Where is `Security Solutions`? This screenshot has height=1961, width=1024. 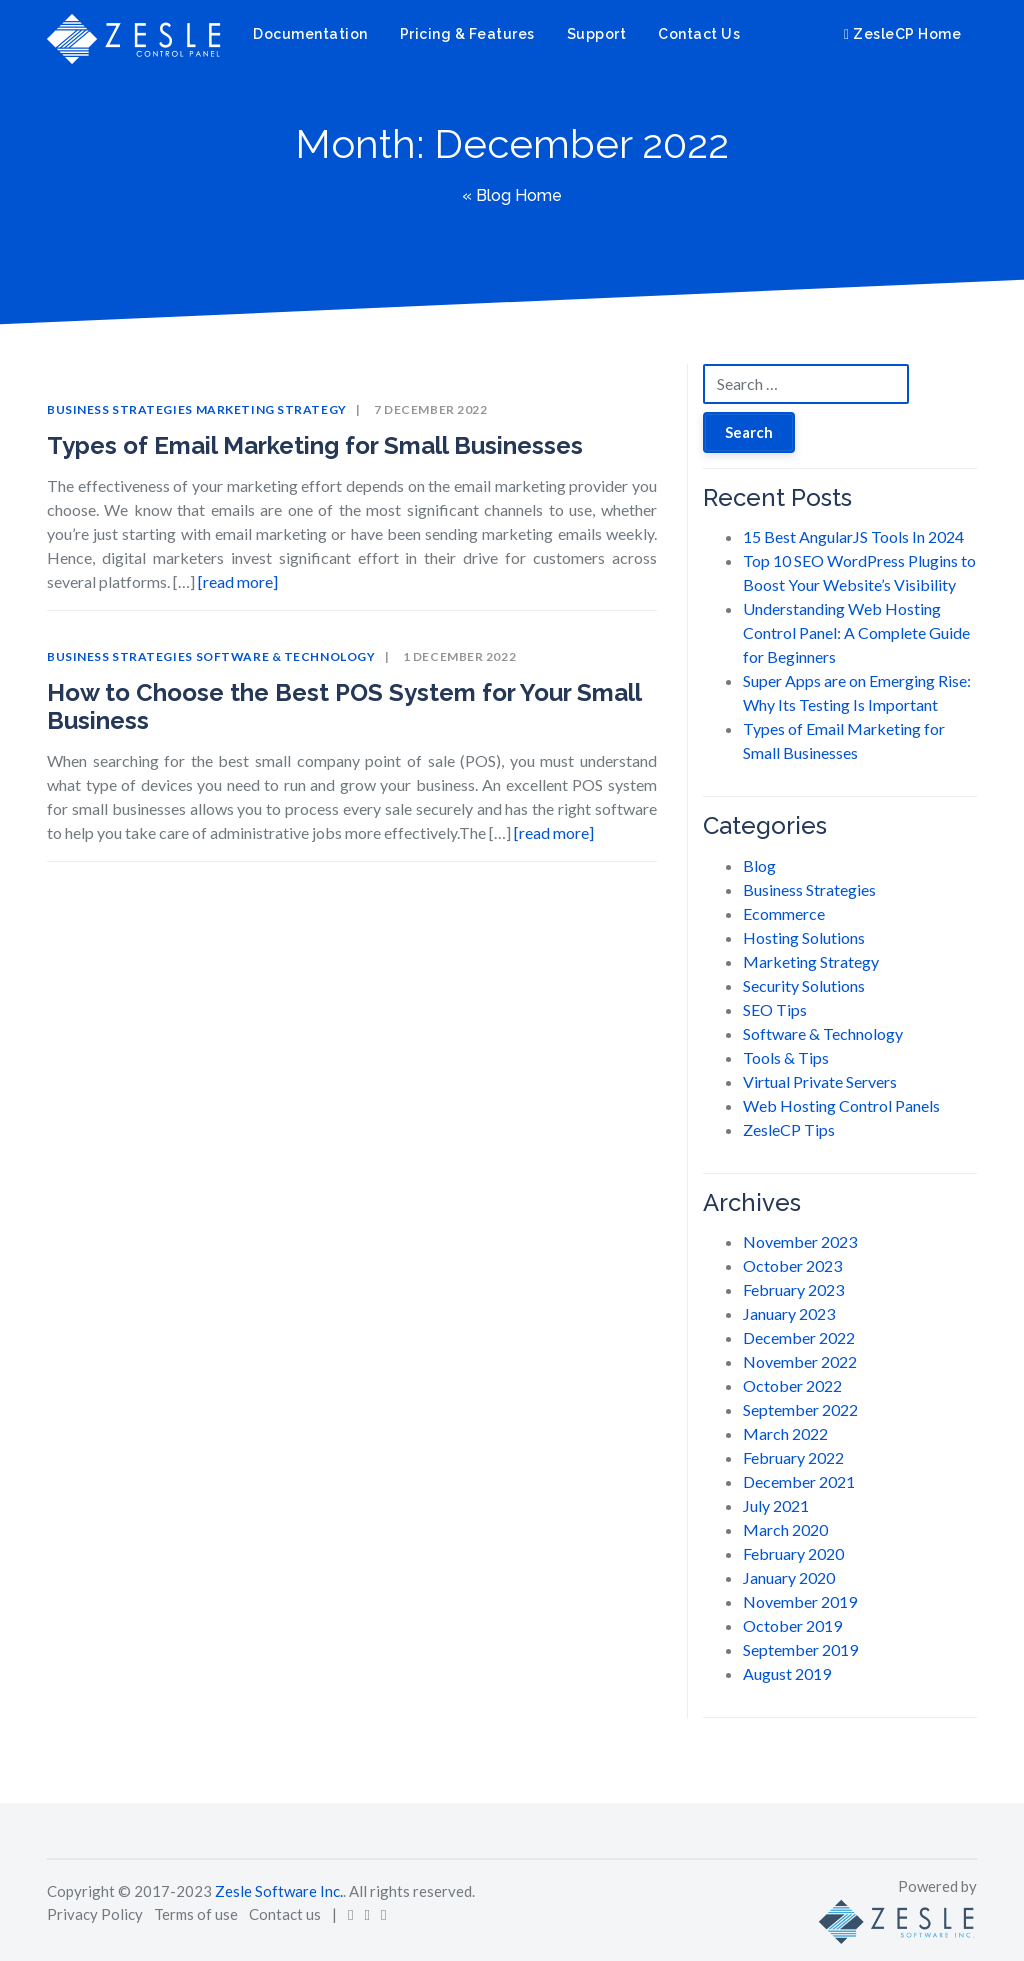
Security Solutions is located at coordinates (804, 985).